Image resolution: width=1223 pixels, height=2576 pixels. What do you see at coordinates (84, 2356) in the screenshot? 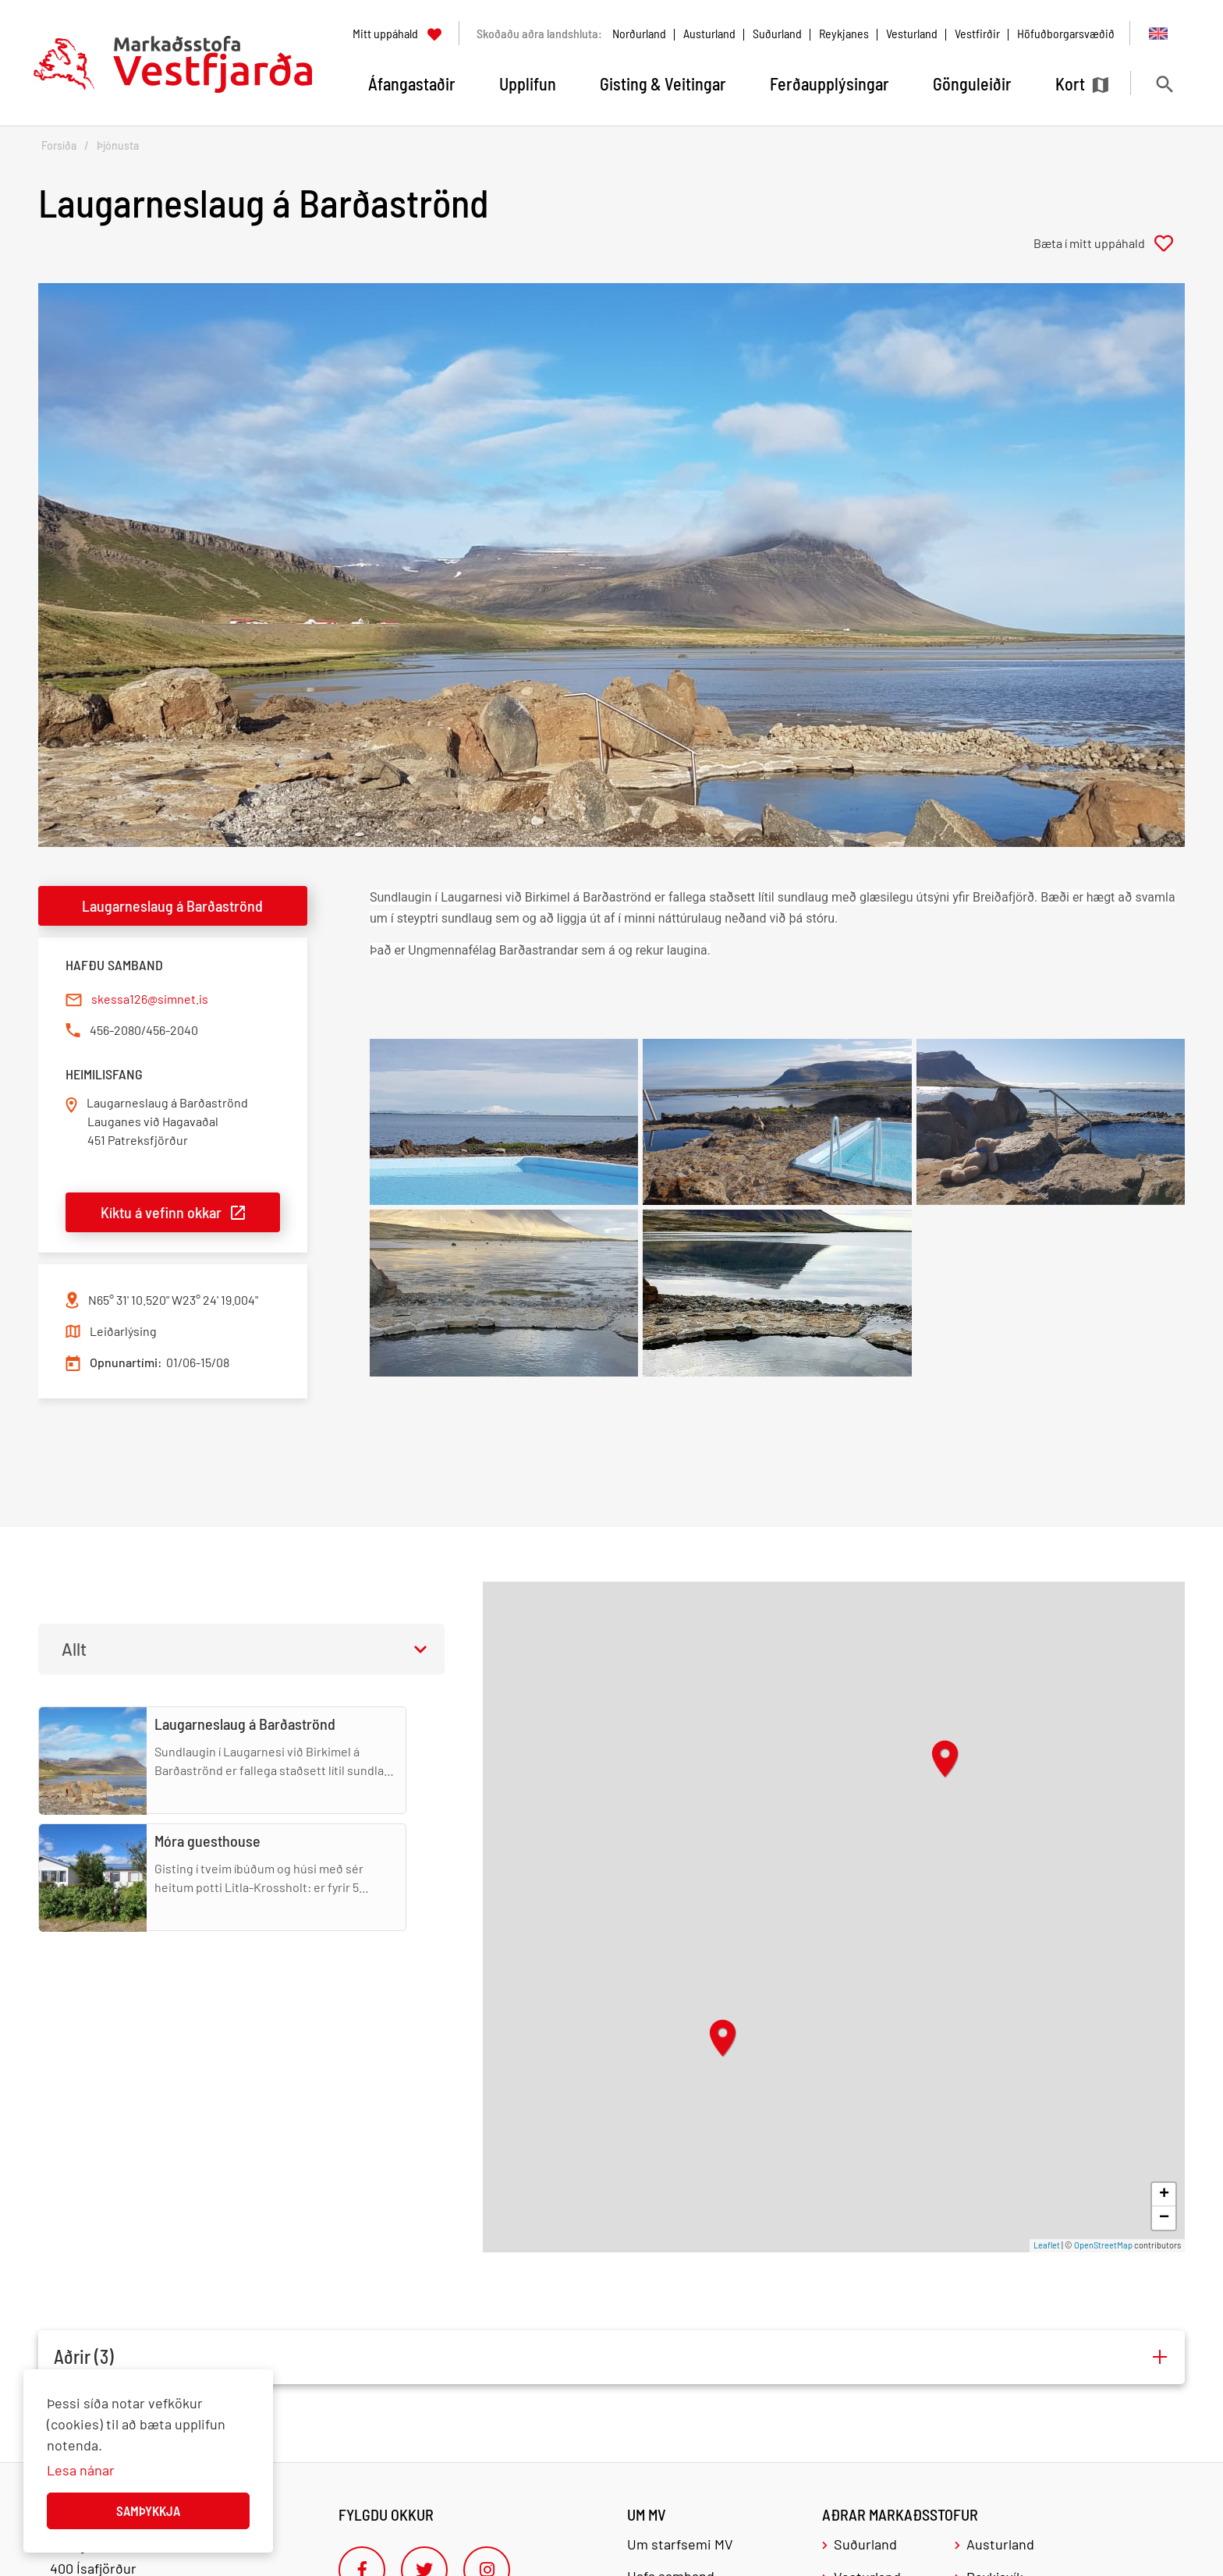
I see `Aðrir (3)` at bounding box center [84, 2356].